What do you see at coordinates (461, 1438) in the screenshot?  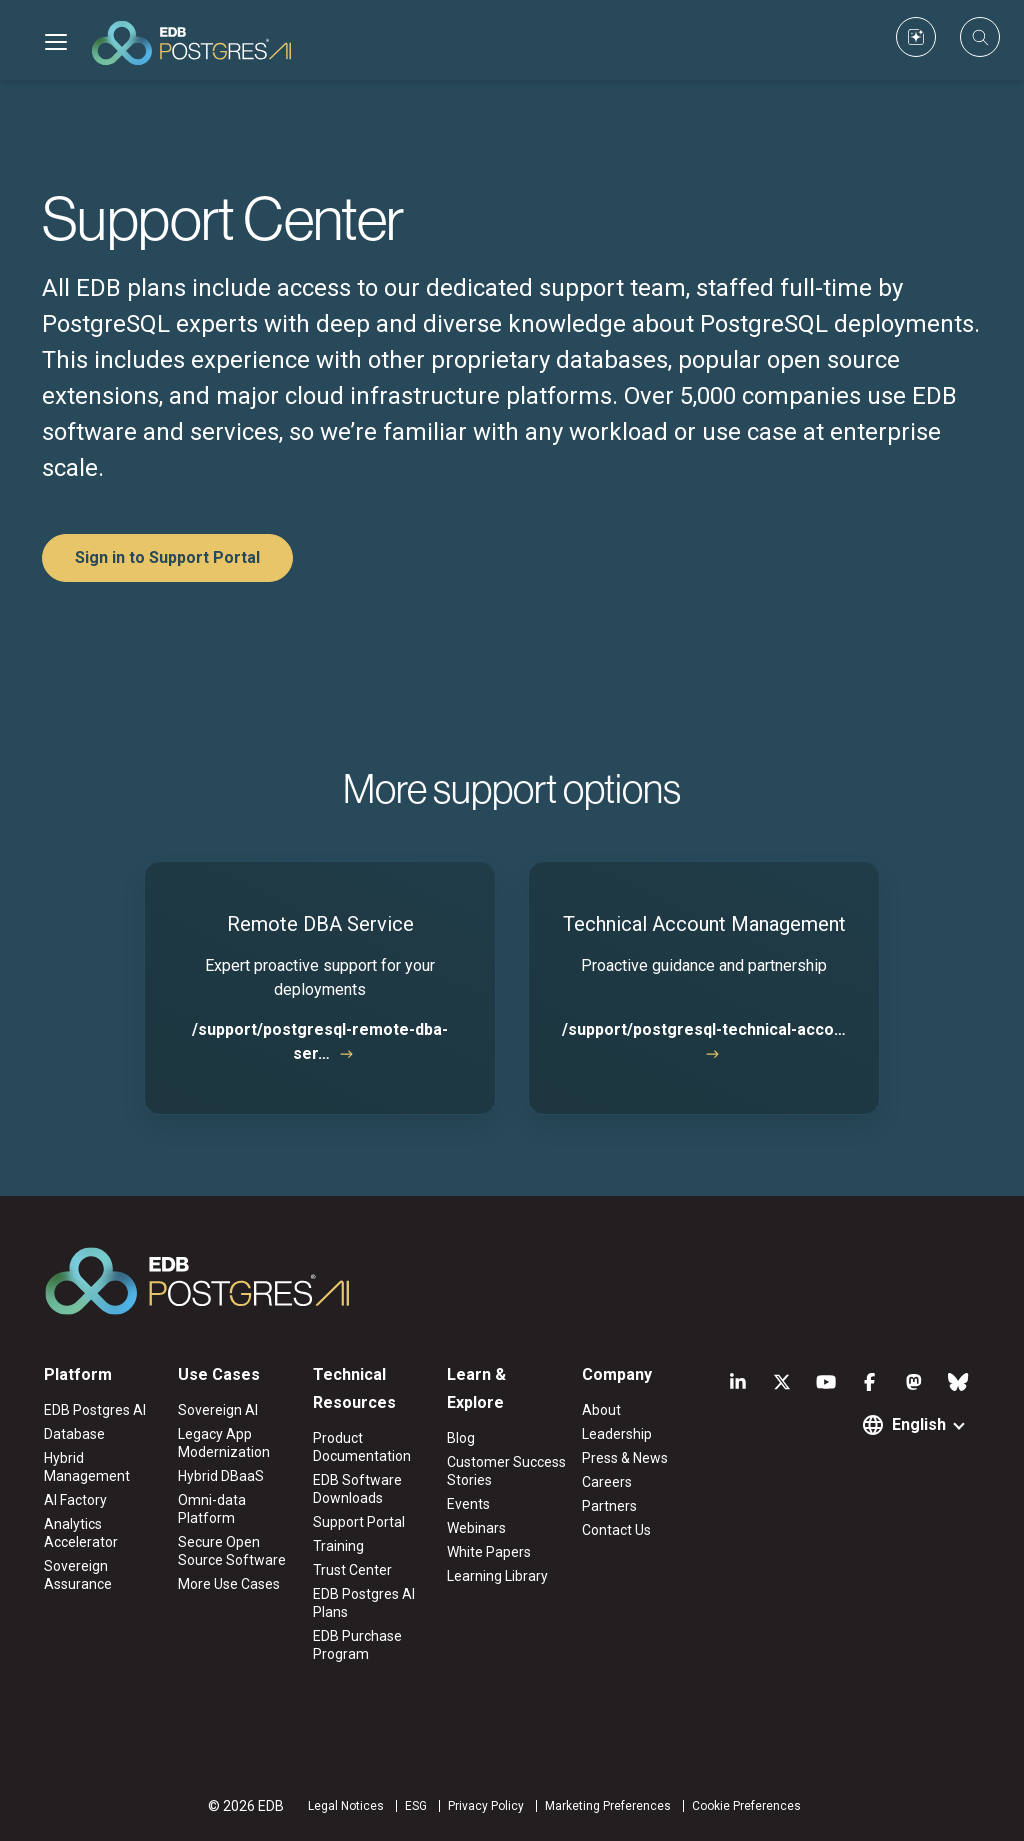 I see `Blog` at bounding box center [461, 1438].